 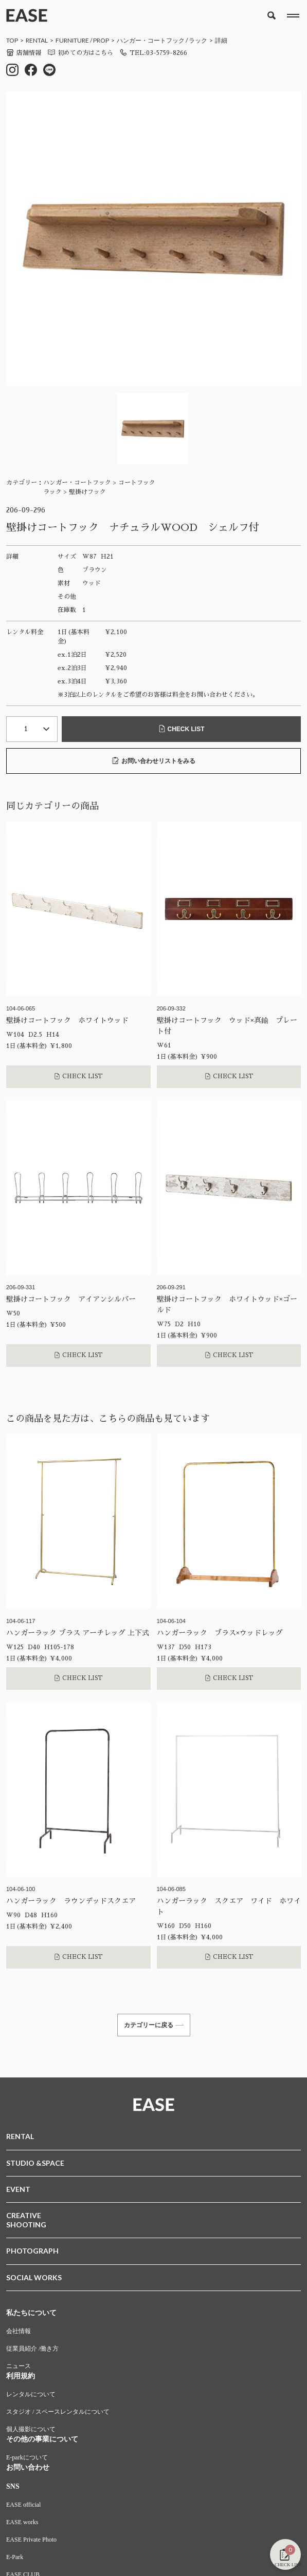 What do you see at coordinates (27, 2467) in the screenshot?
I see `お問い合わせ` at bounding box center [27, 2467].